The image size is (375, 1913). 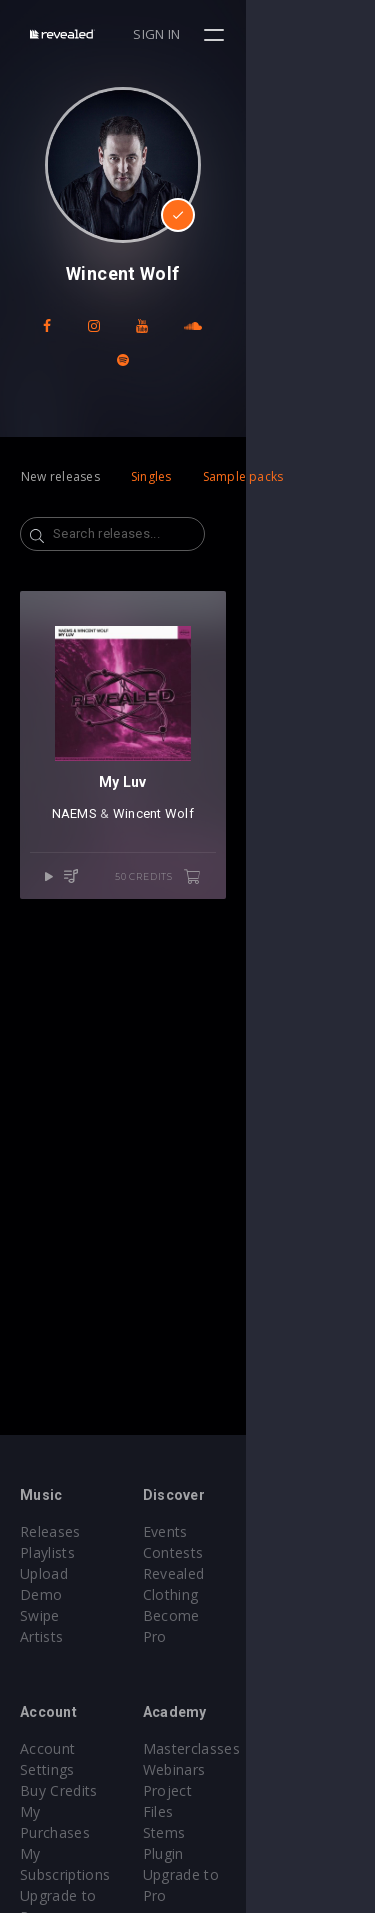 What do you see at coordinates (230, 1531) in the screenshot?
I see `Events` at bounding box center [230, 1531].